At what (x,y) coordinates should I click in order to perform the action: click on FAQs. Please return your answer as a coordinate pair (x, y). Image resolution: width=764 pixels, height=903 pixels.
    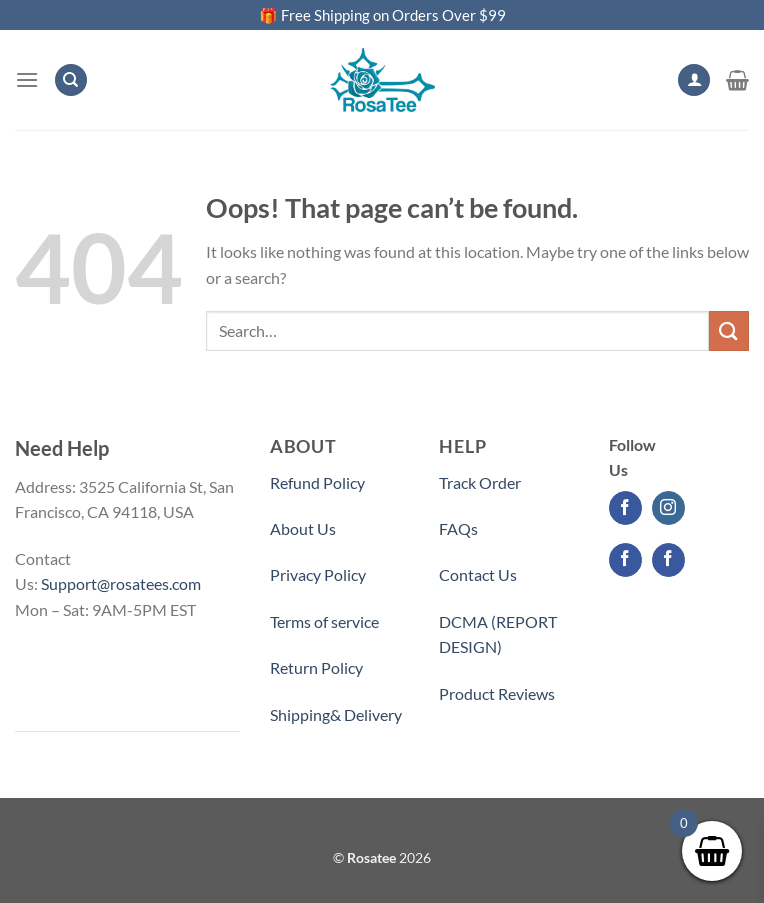
    Looking at the image, I should click on (458, 528).